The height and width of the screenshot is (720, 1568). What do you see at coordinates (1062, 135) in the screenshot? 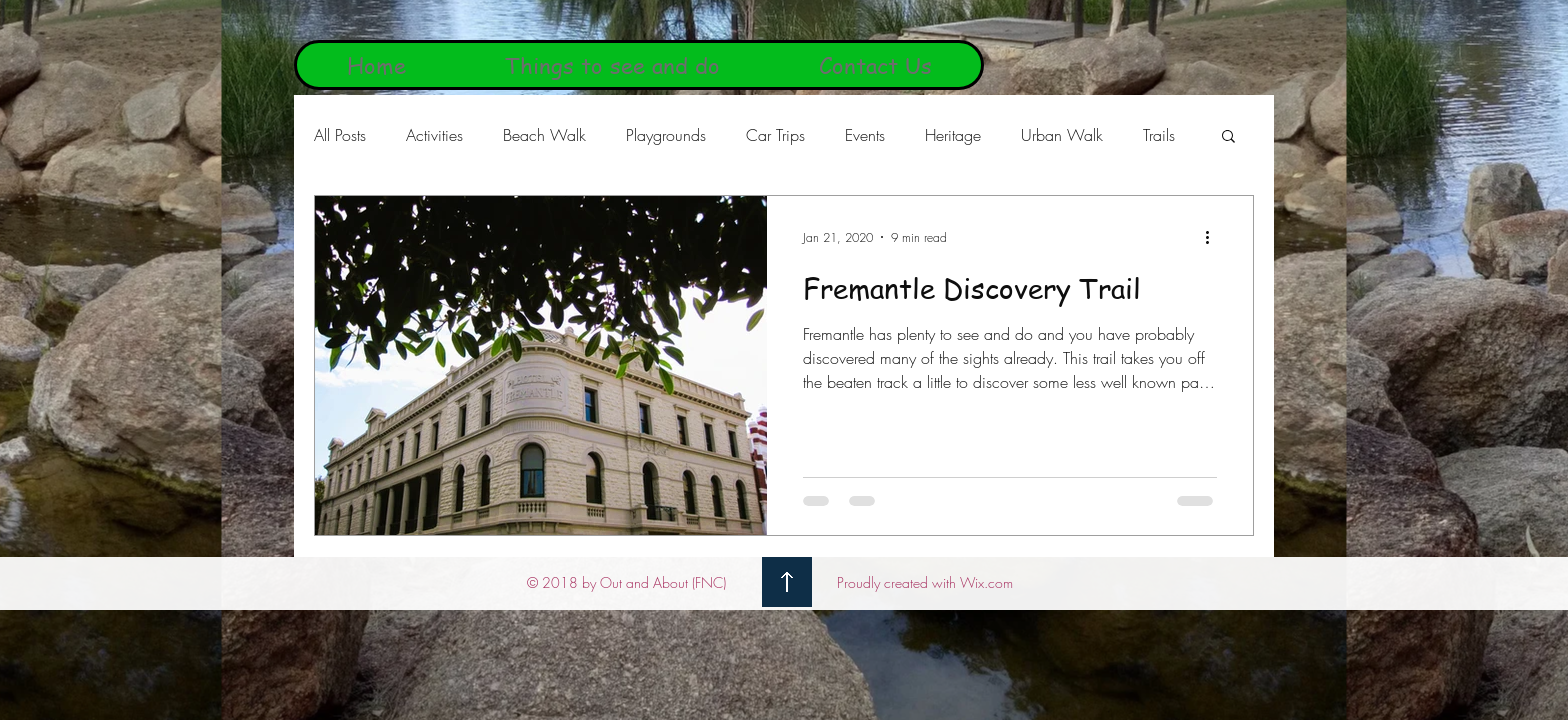
I see `Urban Walk` at bounding box center [1062, 135].